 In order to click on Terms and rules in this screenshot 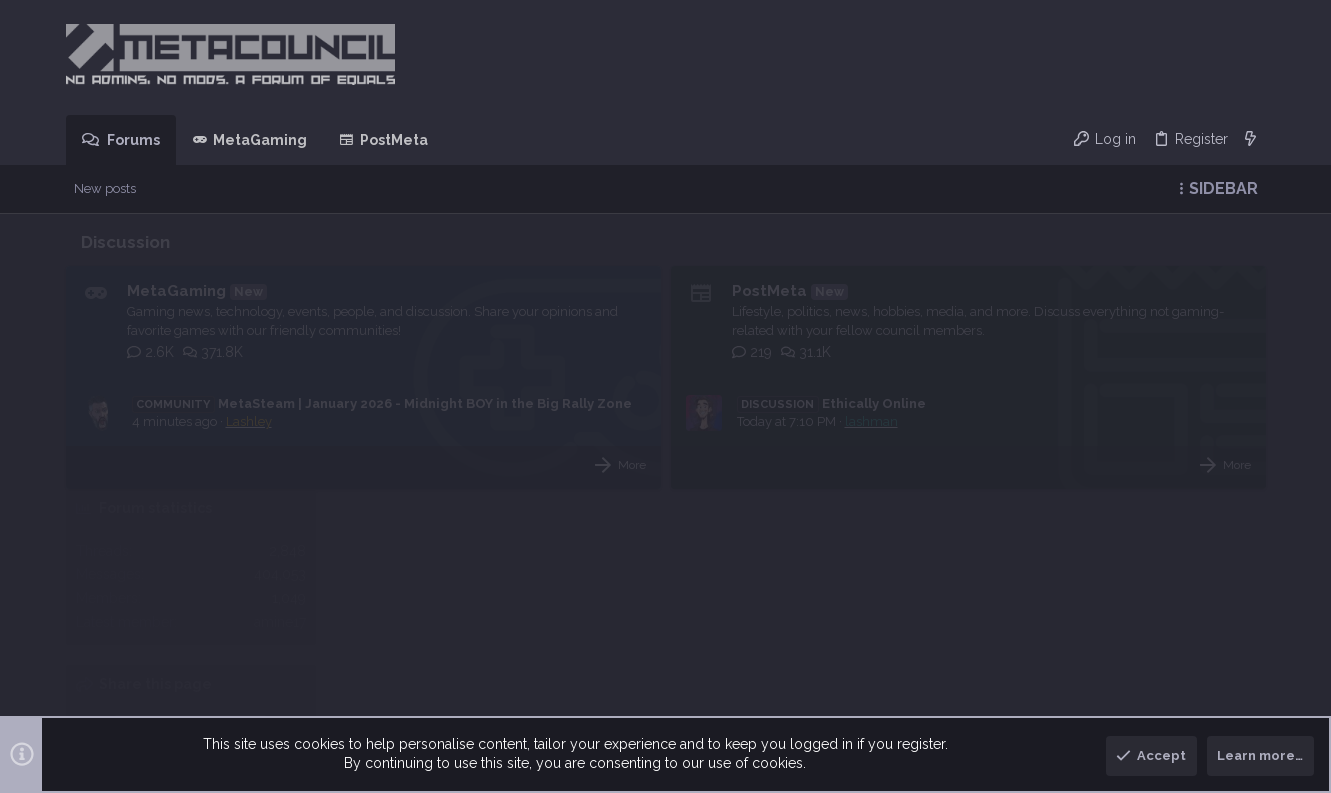, I will do `click(990, 717)`.